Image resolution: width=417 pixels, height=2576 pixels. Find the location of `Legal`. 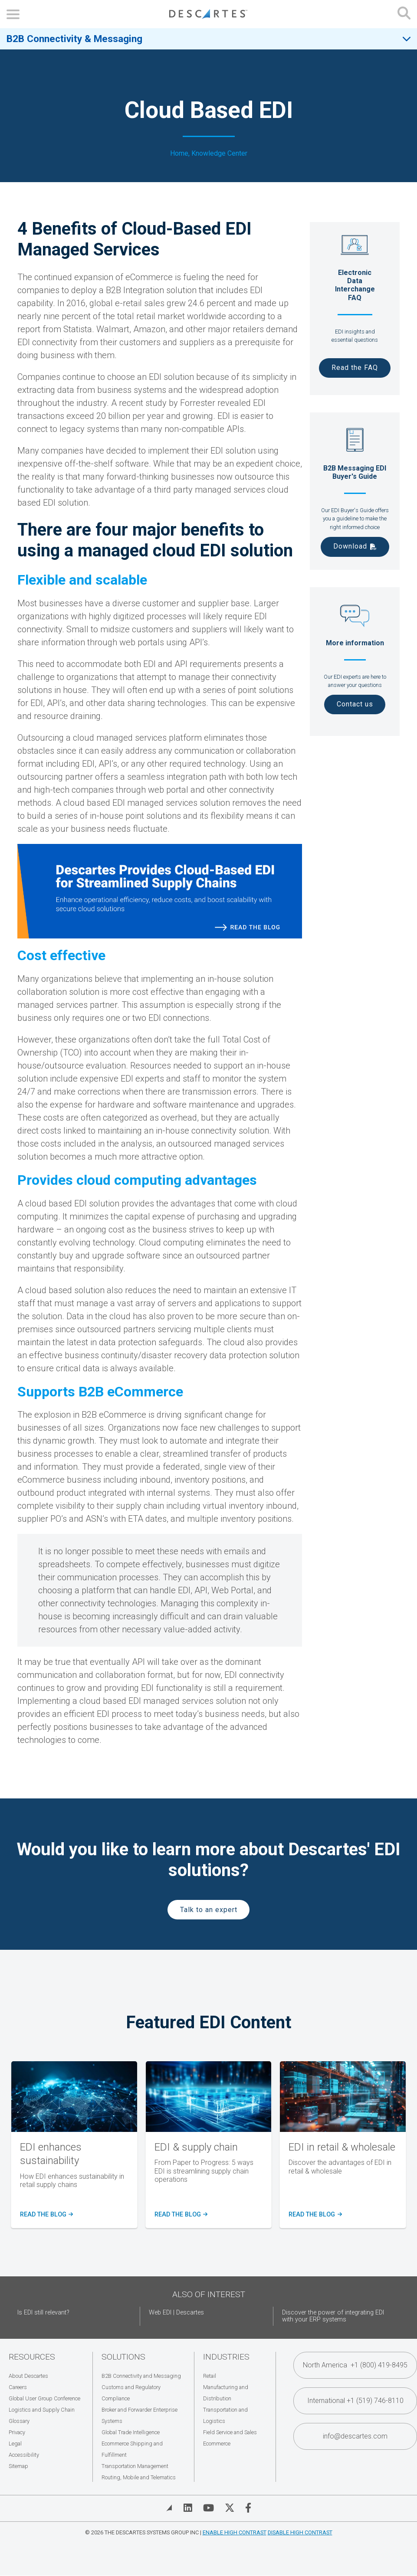

Legal is located at coordinates (15, 2443).